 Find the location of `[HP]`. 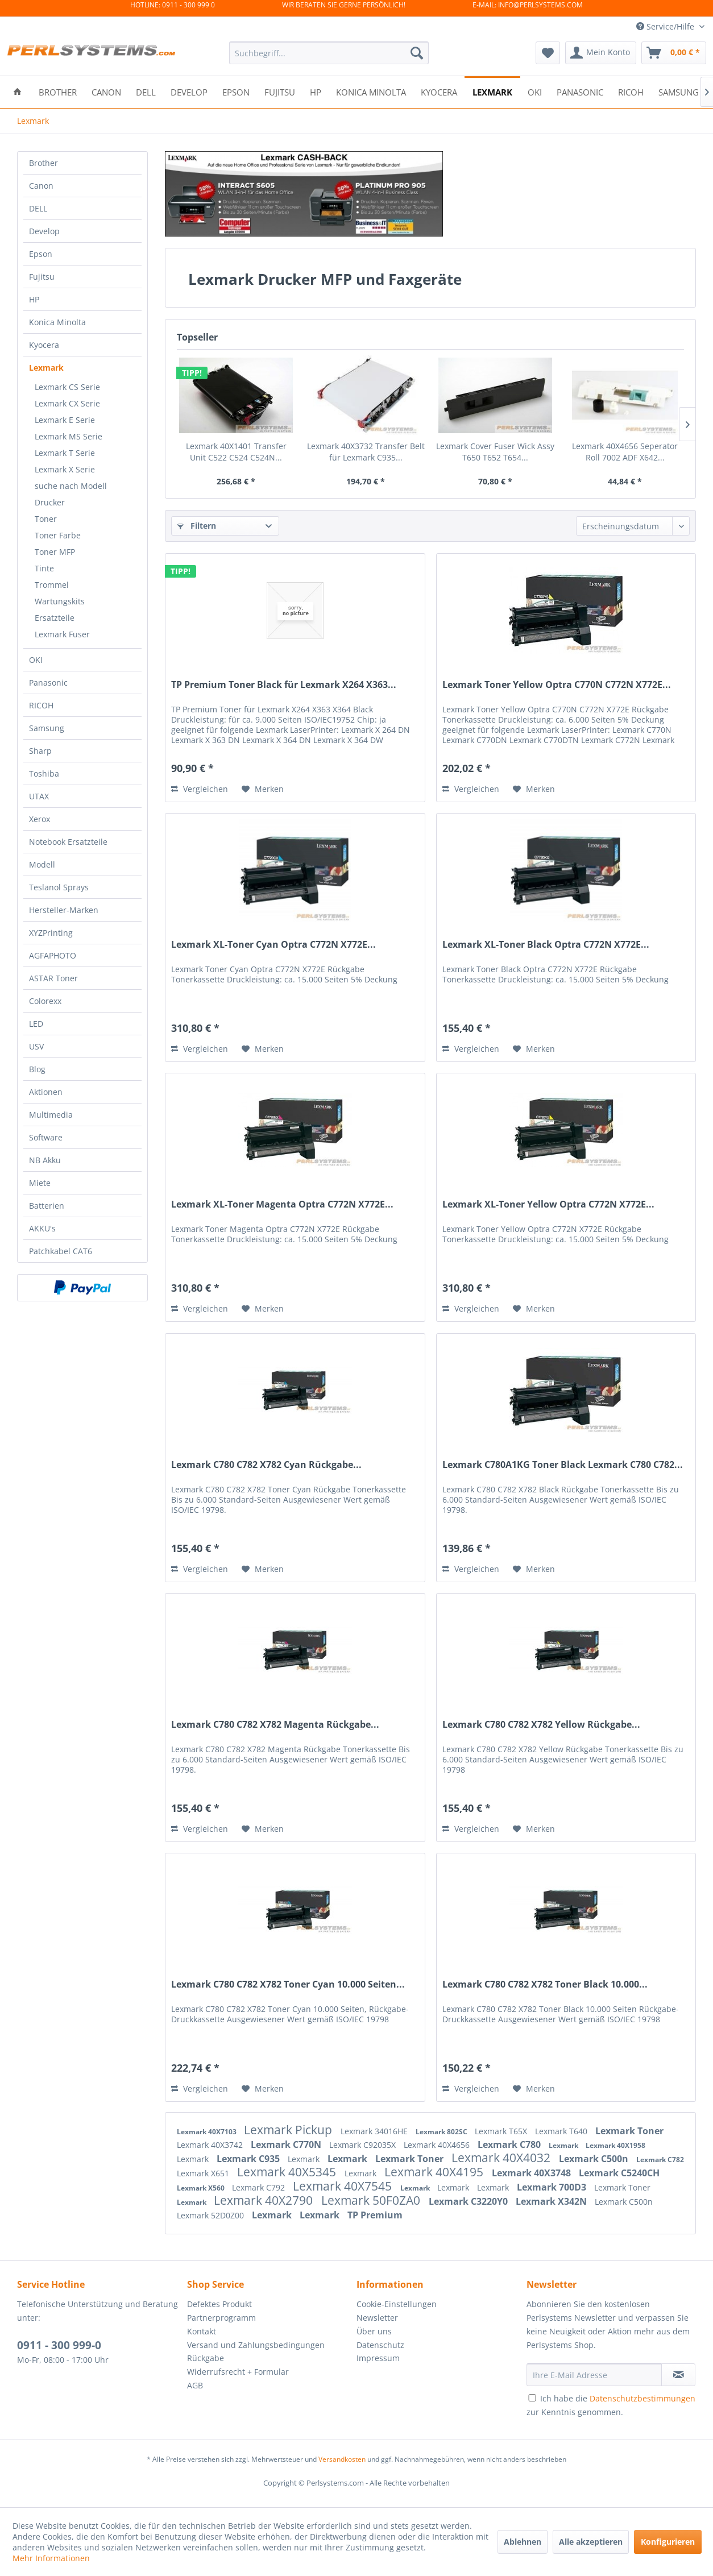

[HP] is located at coordinates (315, 91).